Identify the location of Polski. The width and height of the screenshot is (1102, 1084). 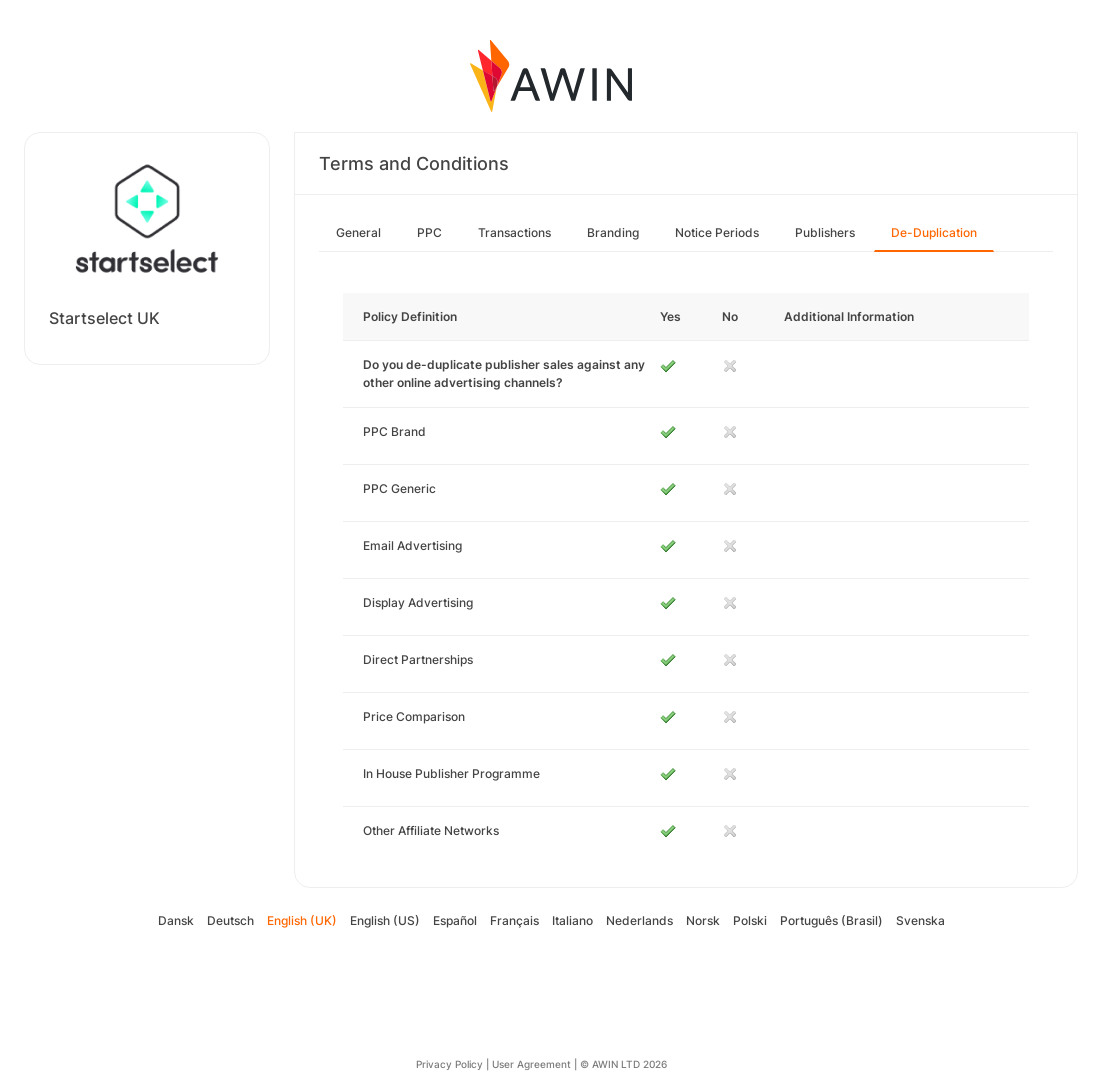
(750, 920).